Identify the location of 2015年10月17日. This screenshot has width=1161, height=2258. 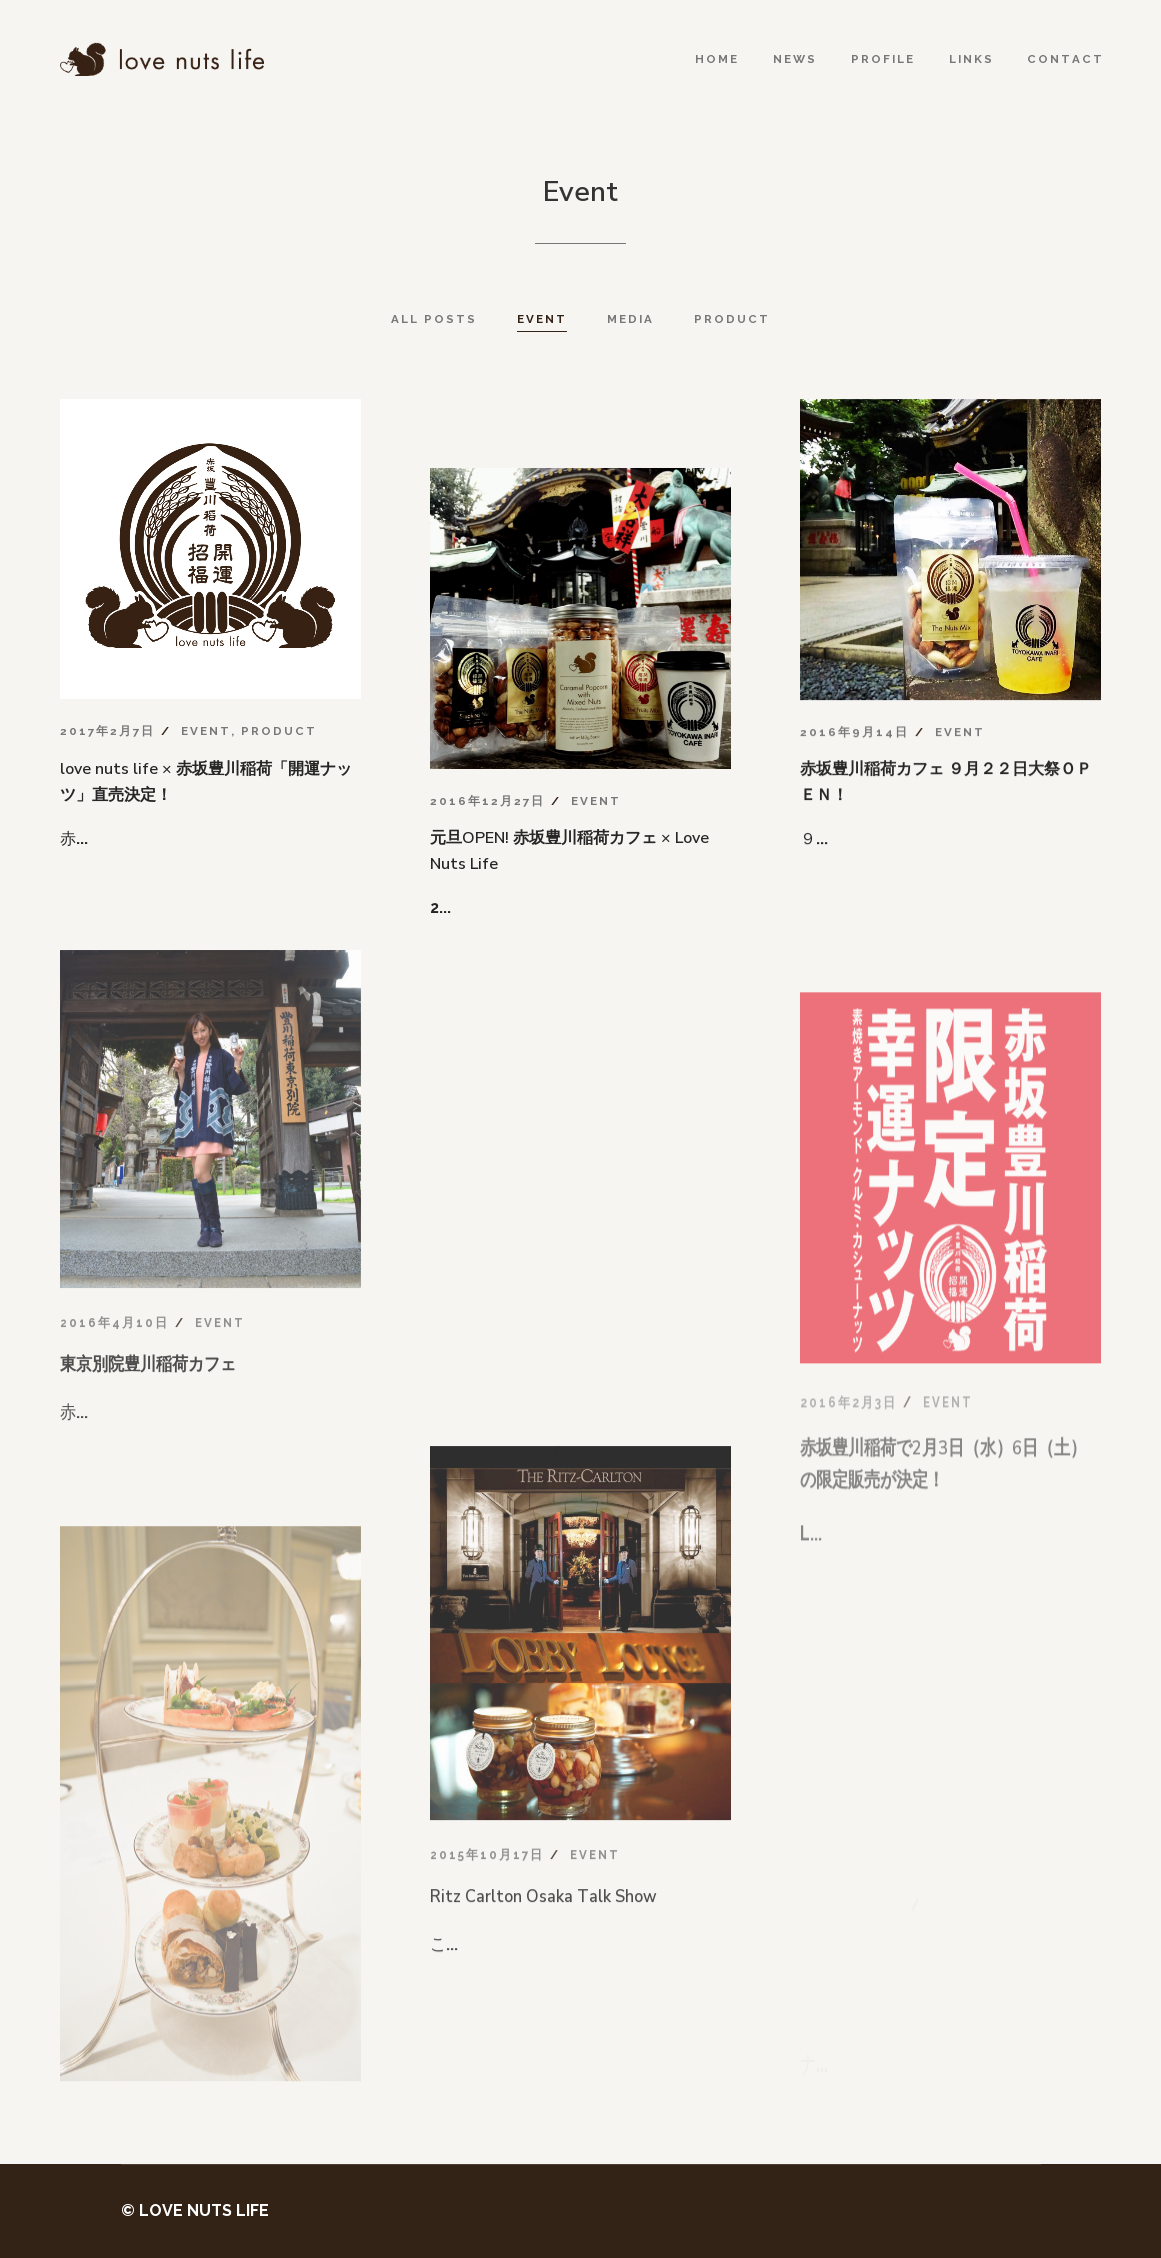
(487, 1972).